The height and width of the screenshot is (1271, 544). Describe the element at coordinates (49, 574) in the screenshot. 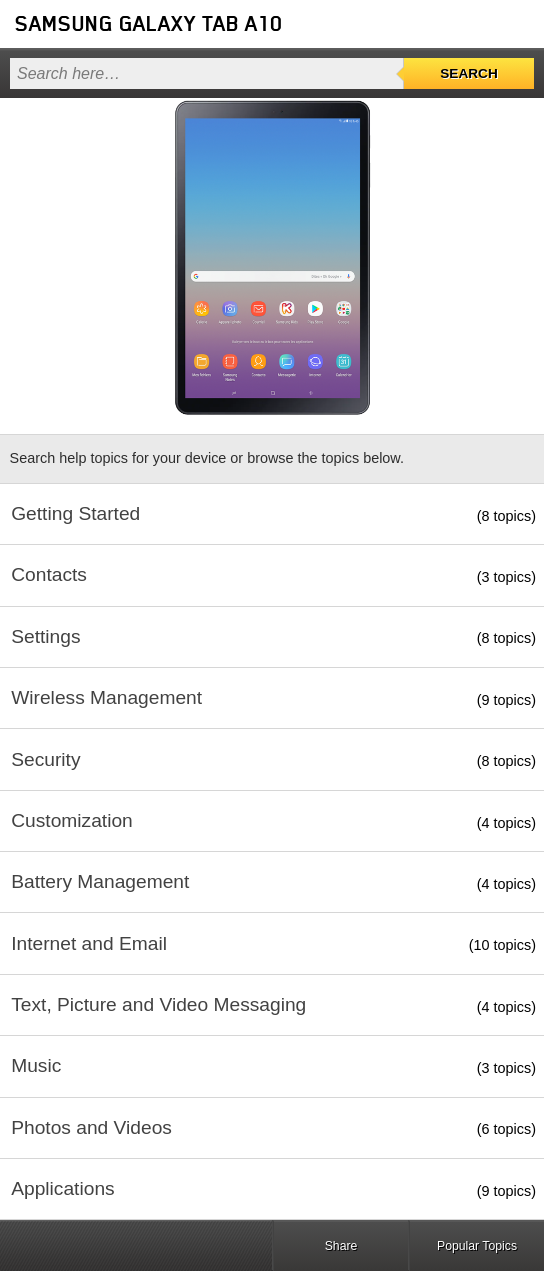

I see `Contacts [button]` at that location.